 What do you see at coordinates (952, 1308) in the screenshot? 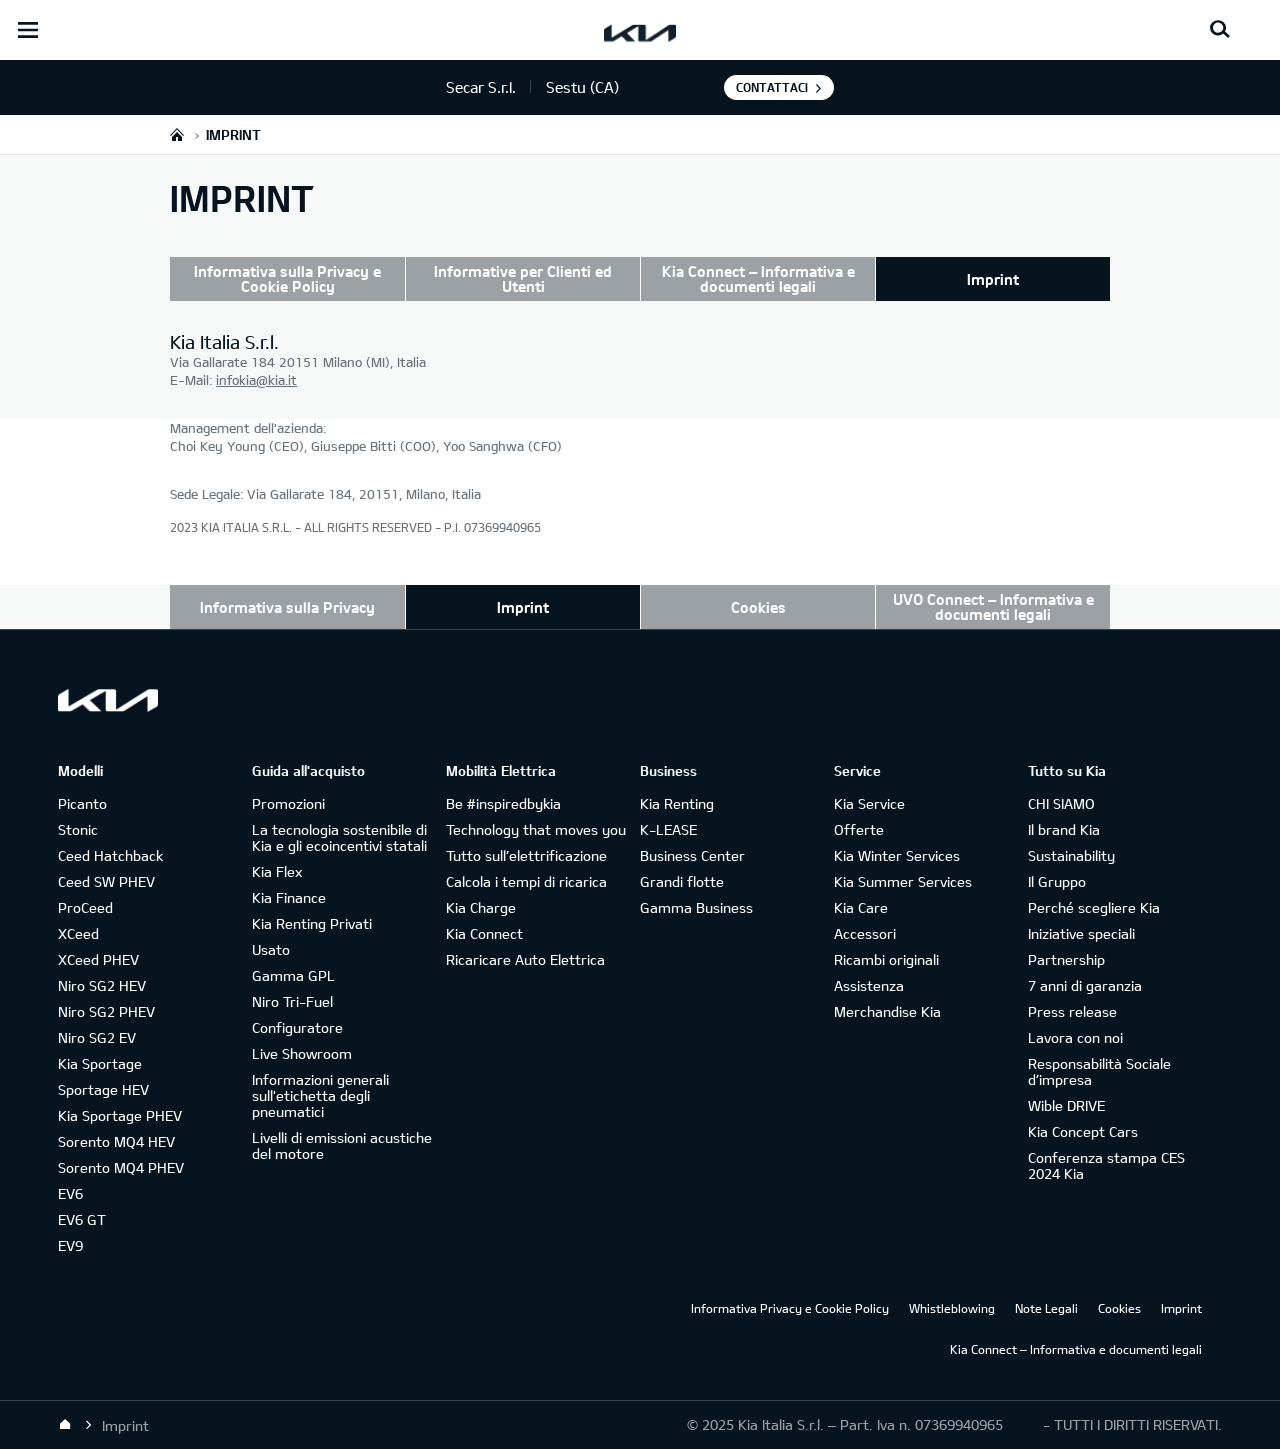
I see `Whistleblowing` at bounding box center [952, 1308].